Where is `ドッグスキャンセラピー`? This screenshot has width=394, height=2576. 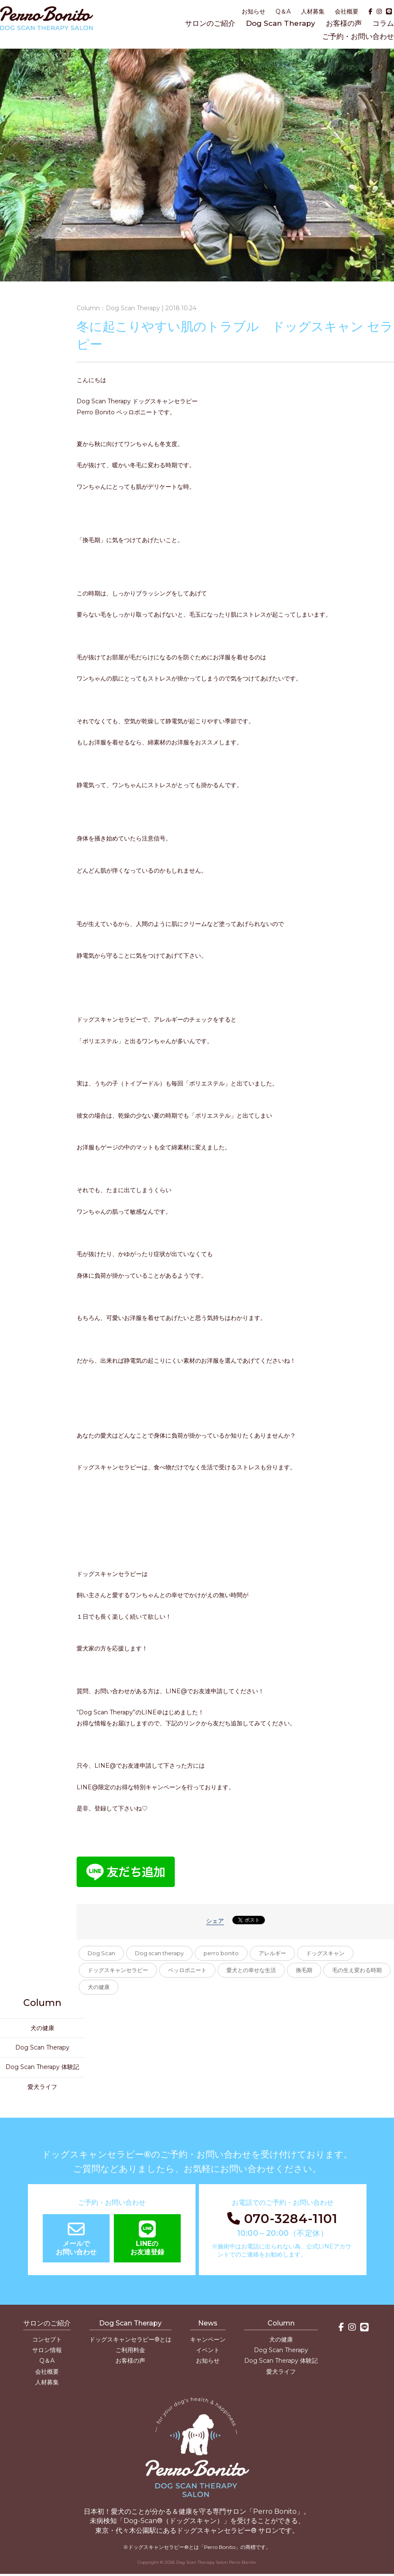
ドッグスキャンセラピー is located at coordinates (118, 1970).